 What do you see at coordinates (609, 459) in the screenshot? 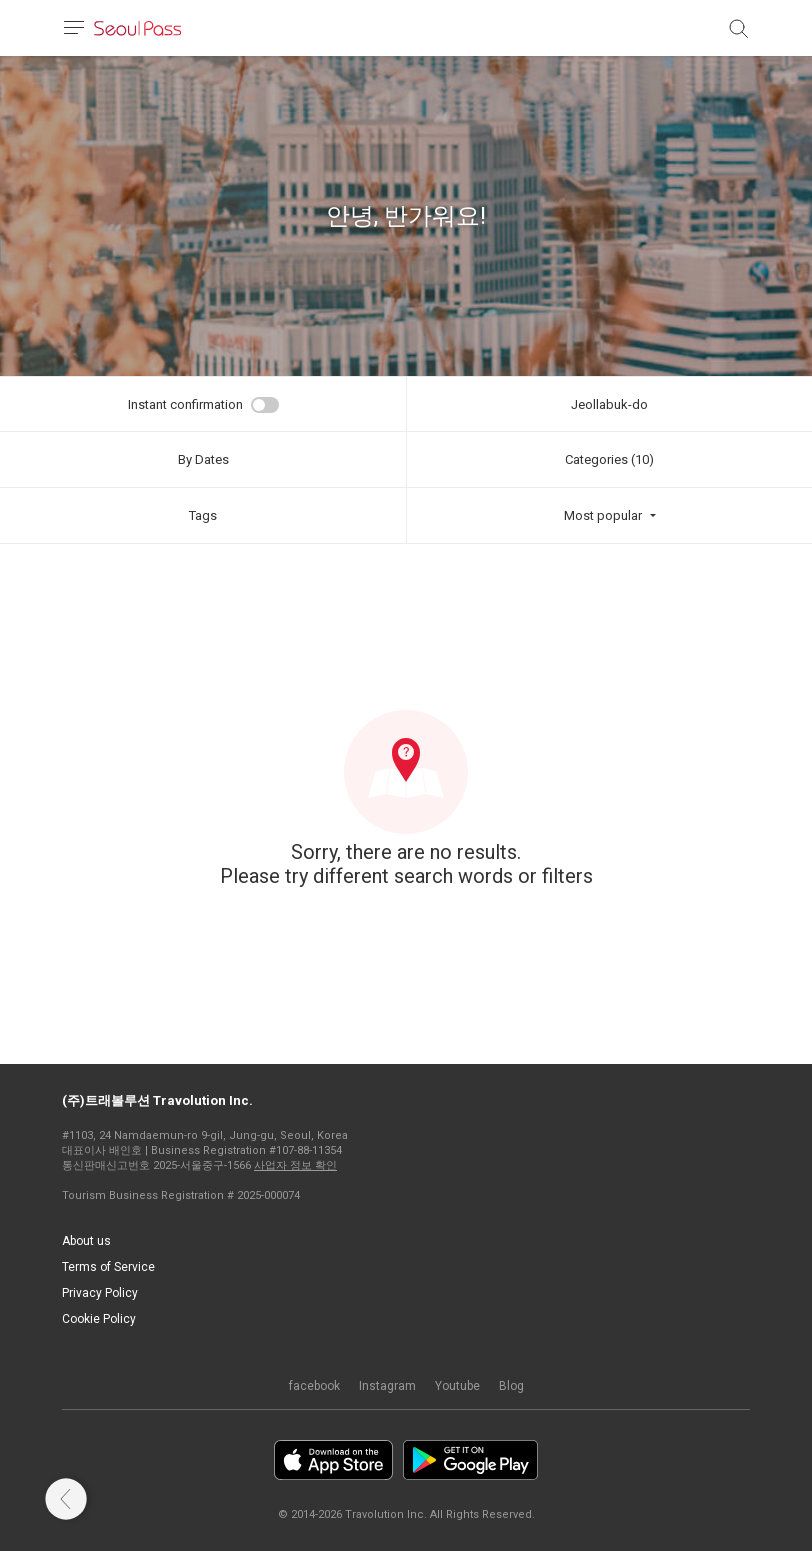
I see `Categories (10)` at bounding box center [609, 459].